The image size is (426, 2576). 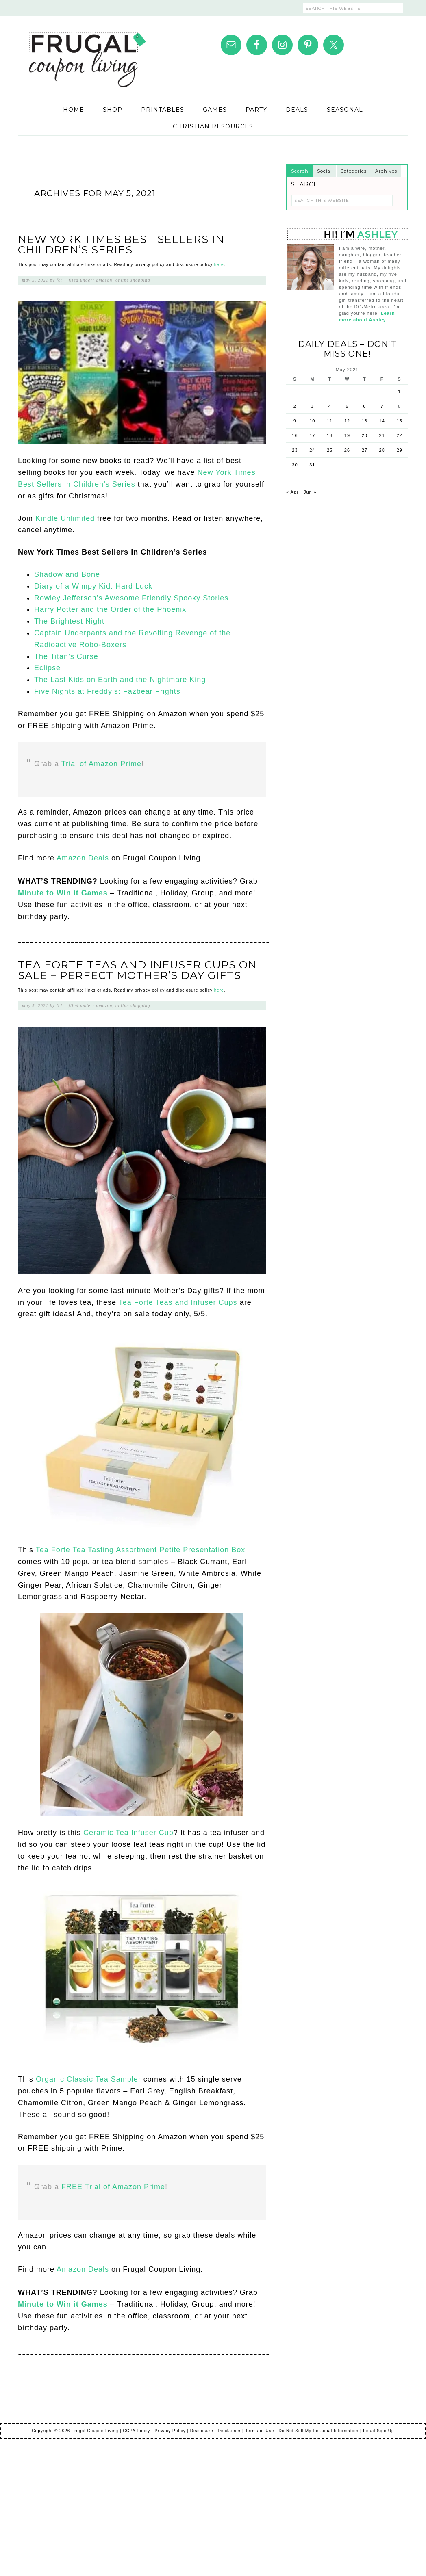 I want to click on Tea Forte Teas and Infuser Cups on Sale – Perfect Mother’s Day Gifts, so click(x=137, y=970).